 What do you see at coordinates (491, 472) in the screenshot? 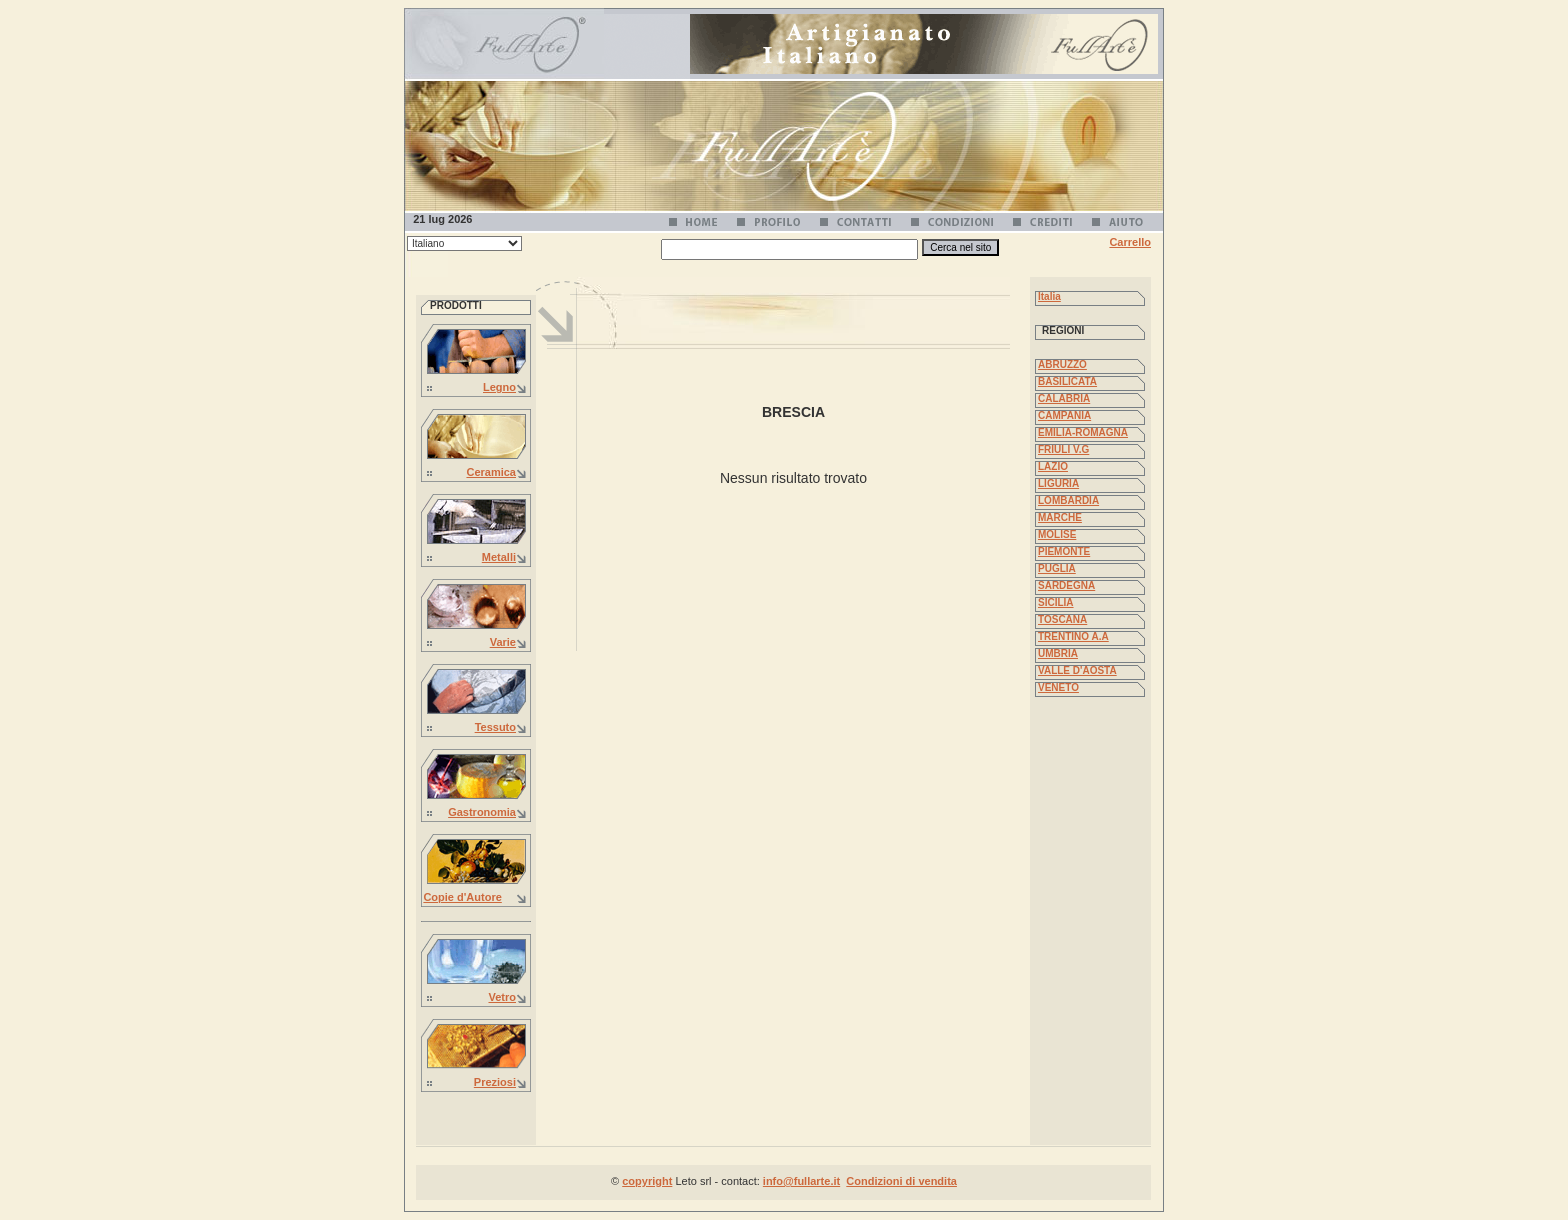
I see `Ceramica` at bounding box center [491, 472].